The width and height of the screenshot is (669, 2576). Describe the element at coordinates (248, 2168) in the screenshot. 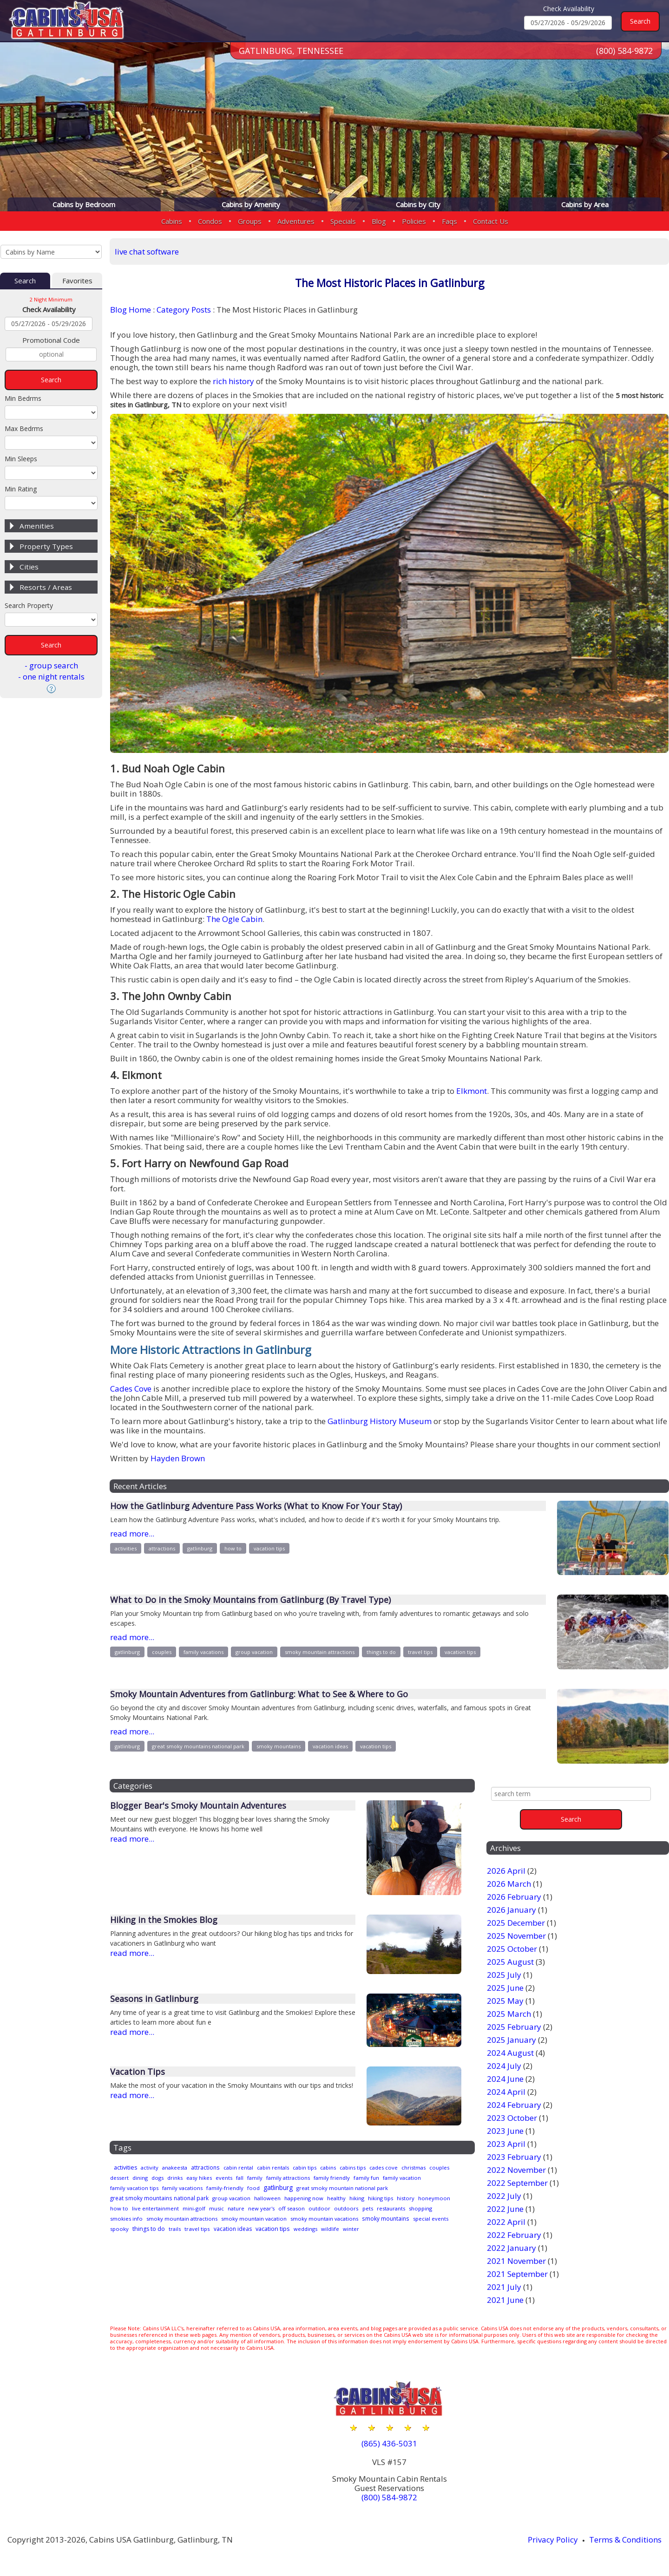

I see `cabin rental` at that location.